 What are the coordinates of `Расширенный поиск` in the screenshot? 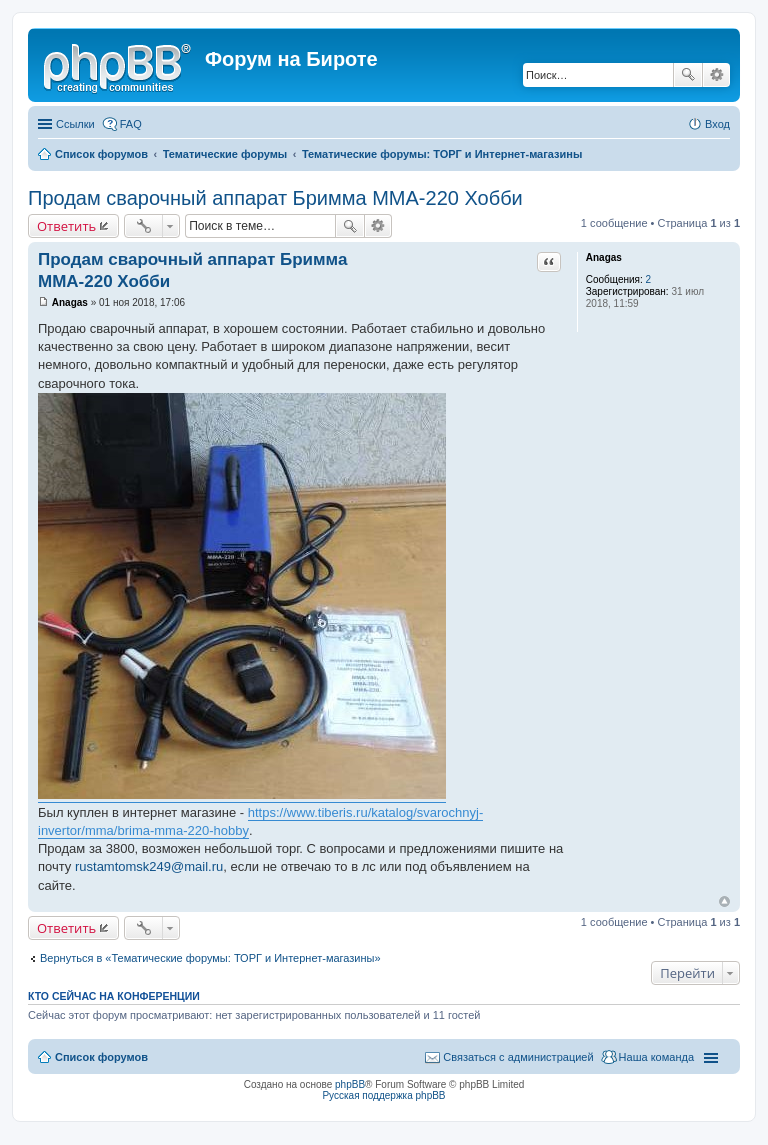 It's located at (716, 75).